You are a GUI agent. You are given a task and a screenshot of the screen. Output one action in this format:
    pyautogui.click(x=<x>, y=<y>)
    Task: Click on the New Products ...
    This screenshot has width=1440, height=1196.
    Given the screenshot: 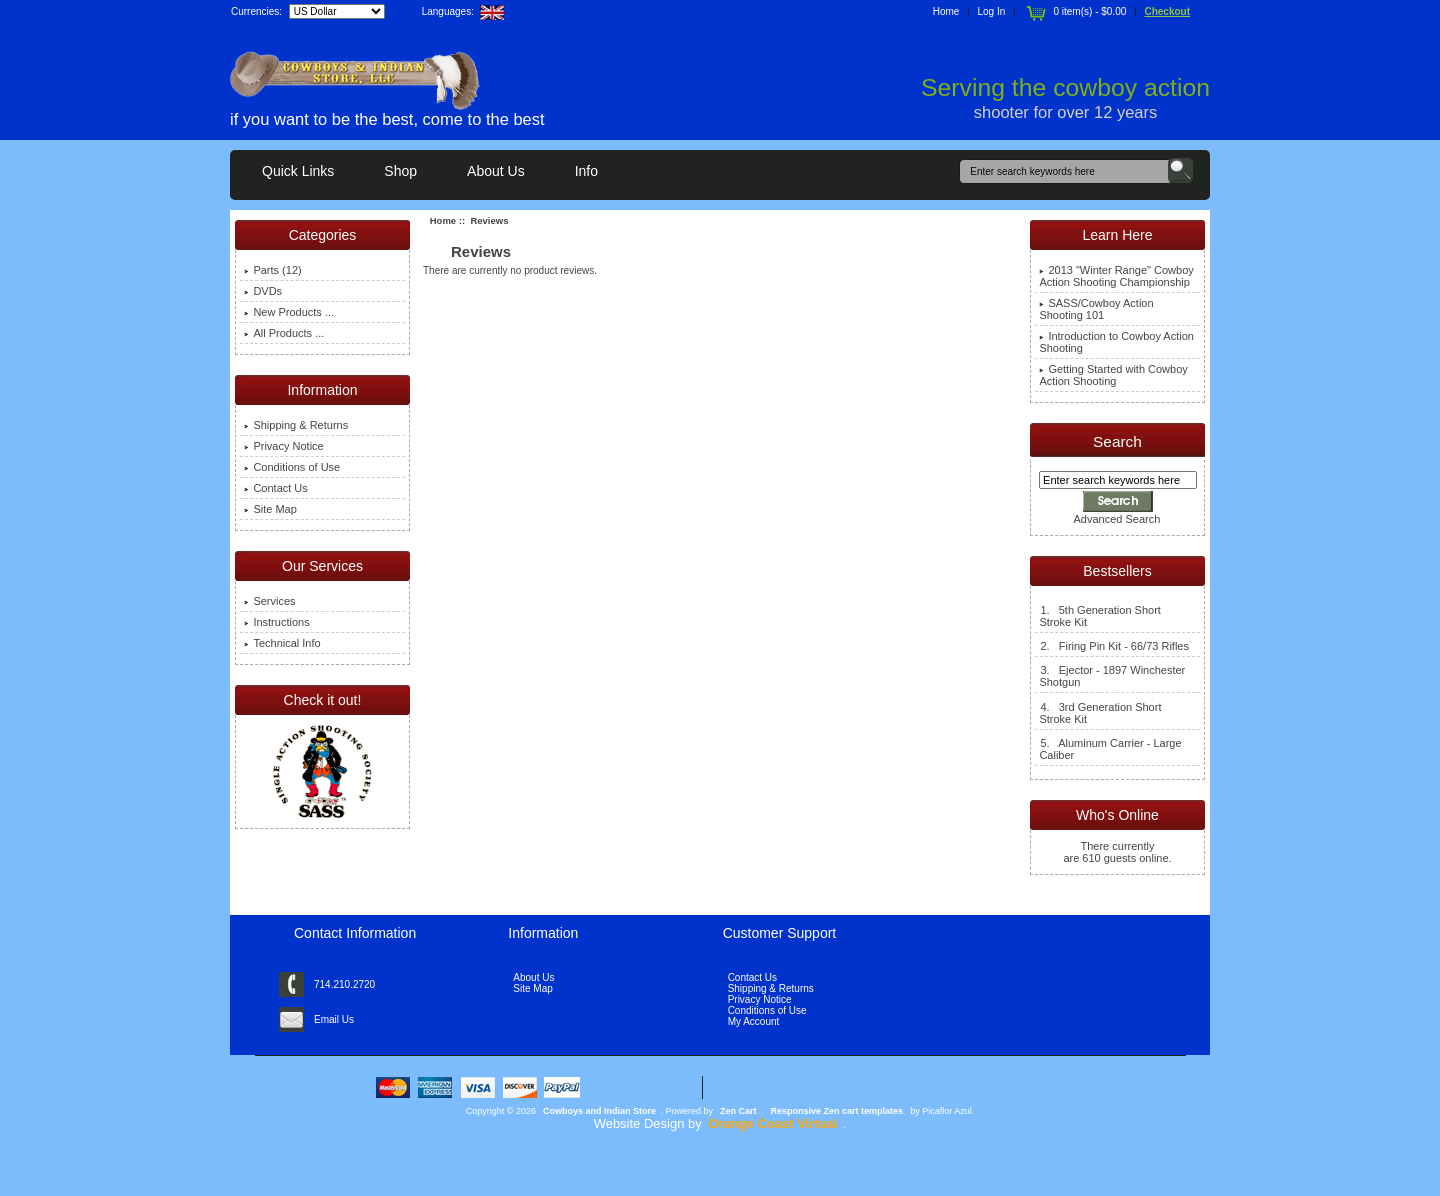 What is the action you would take?
    pyautogui.click(x=289, y=312)
    